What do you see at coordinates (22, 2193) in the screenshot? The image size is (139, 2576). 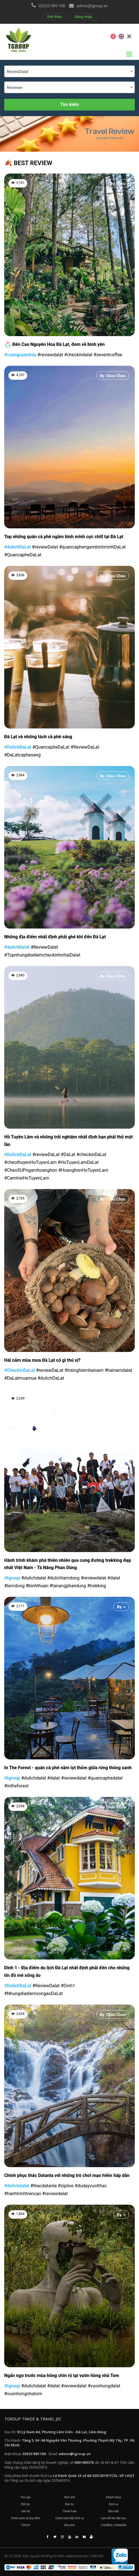 I see `#hanhtrinhtrencao` at bounding box center [22, 2193].